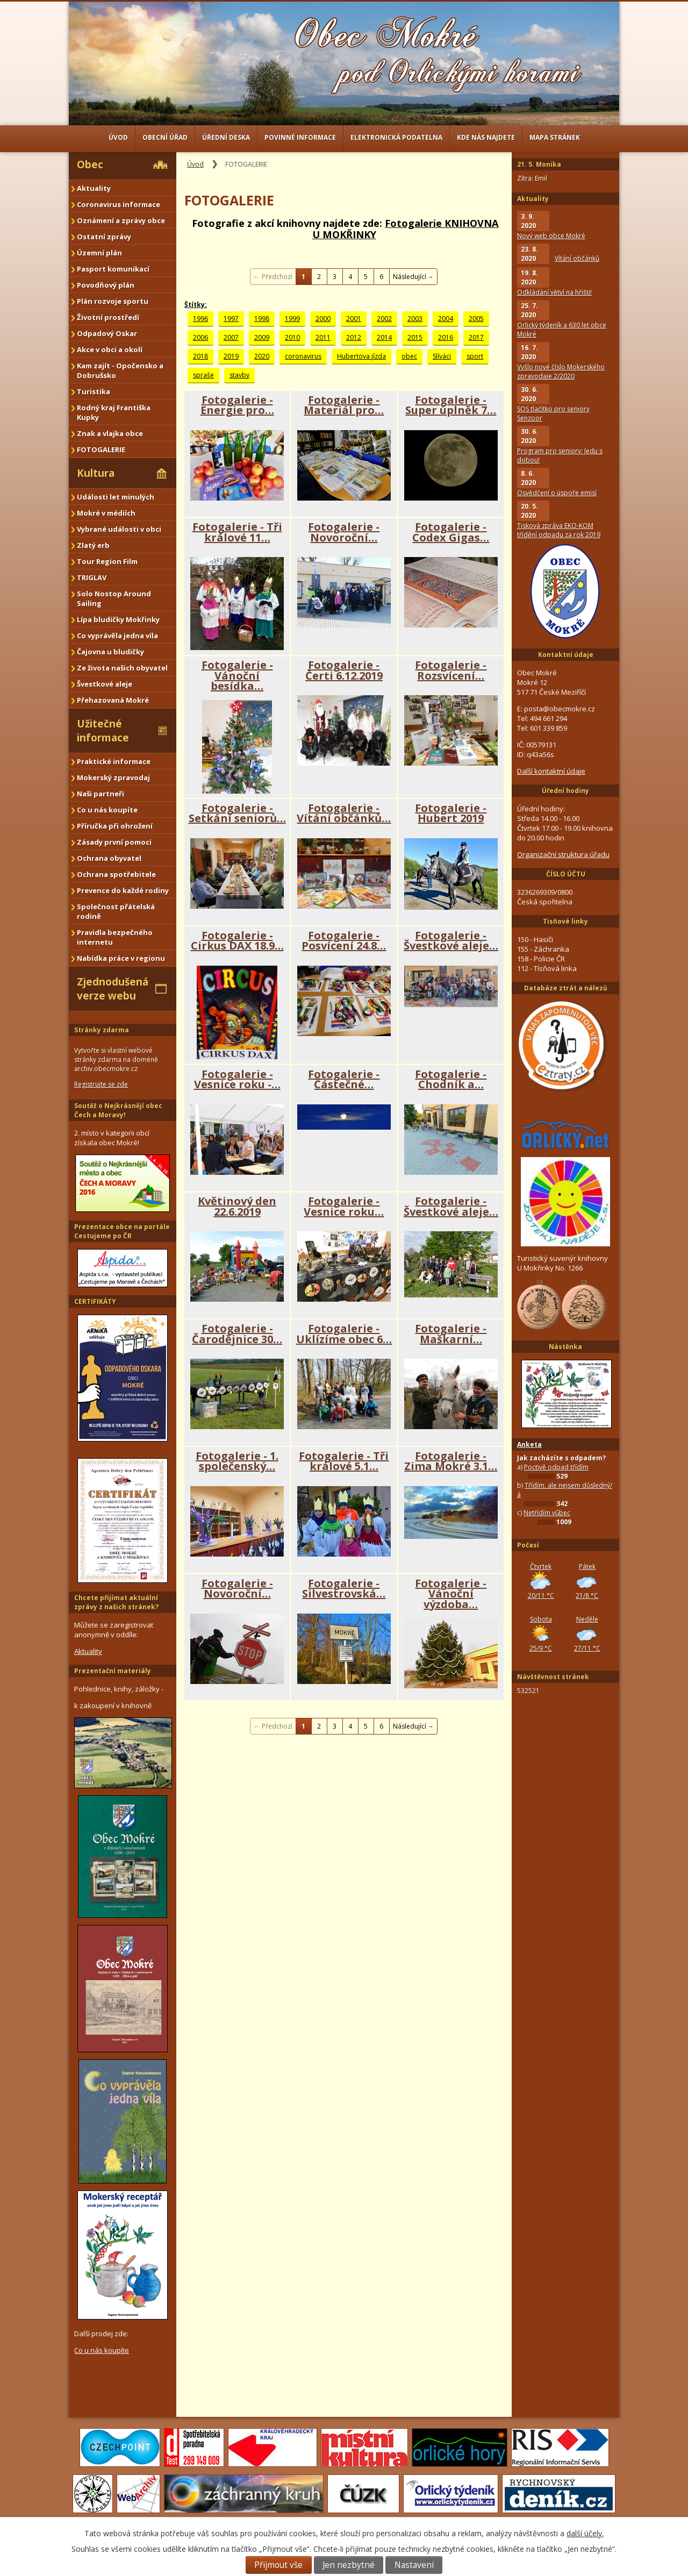 The width and height of the screenshot is (688, 2576). What do you see at coordinates (292, 337) in the screenshot?
I see `2010` at bounding box center [292, 337].